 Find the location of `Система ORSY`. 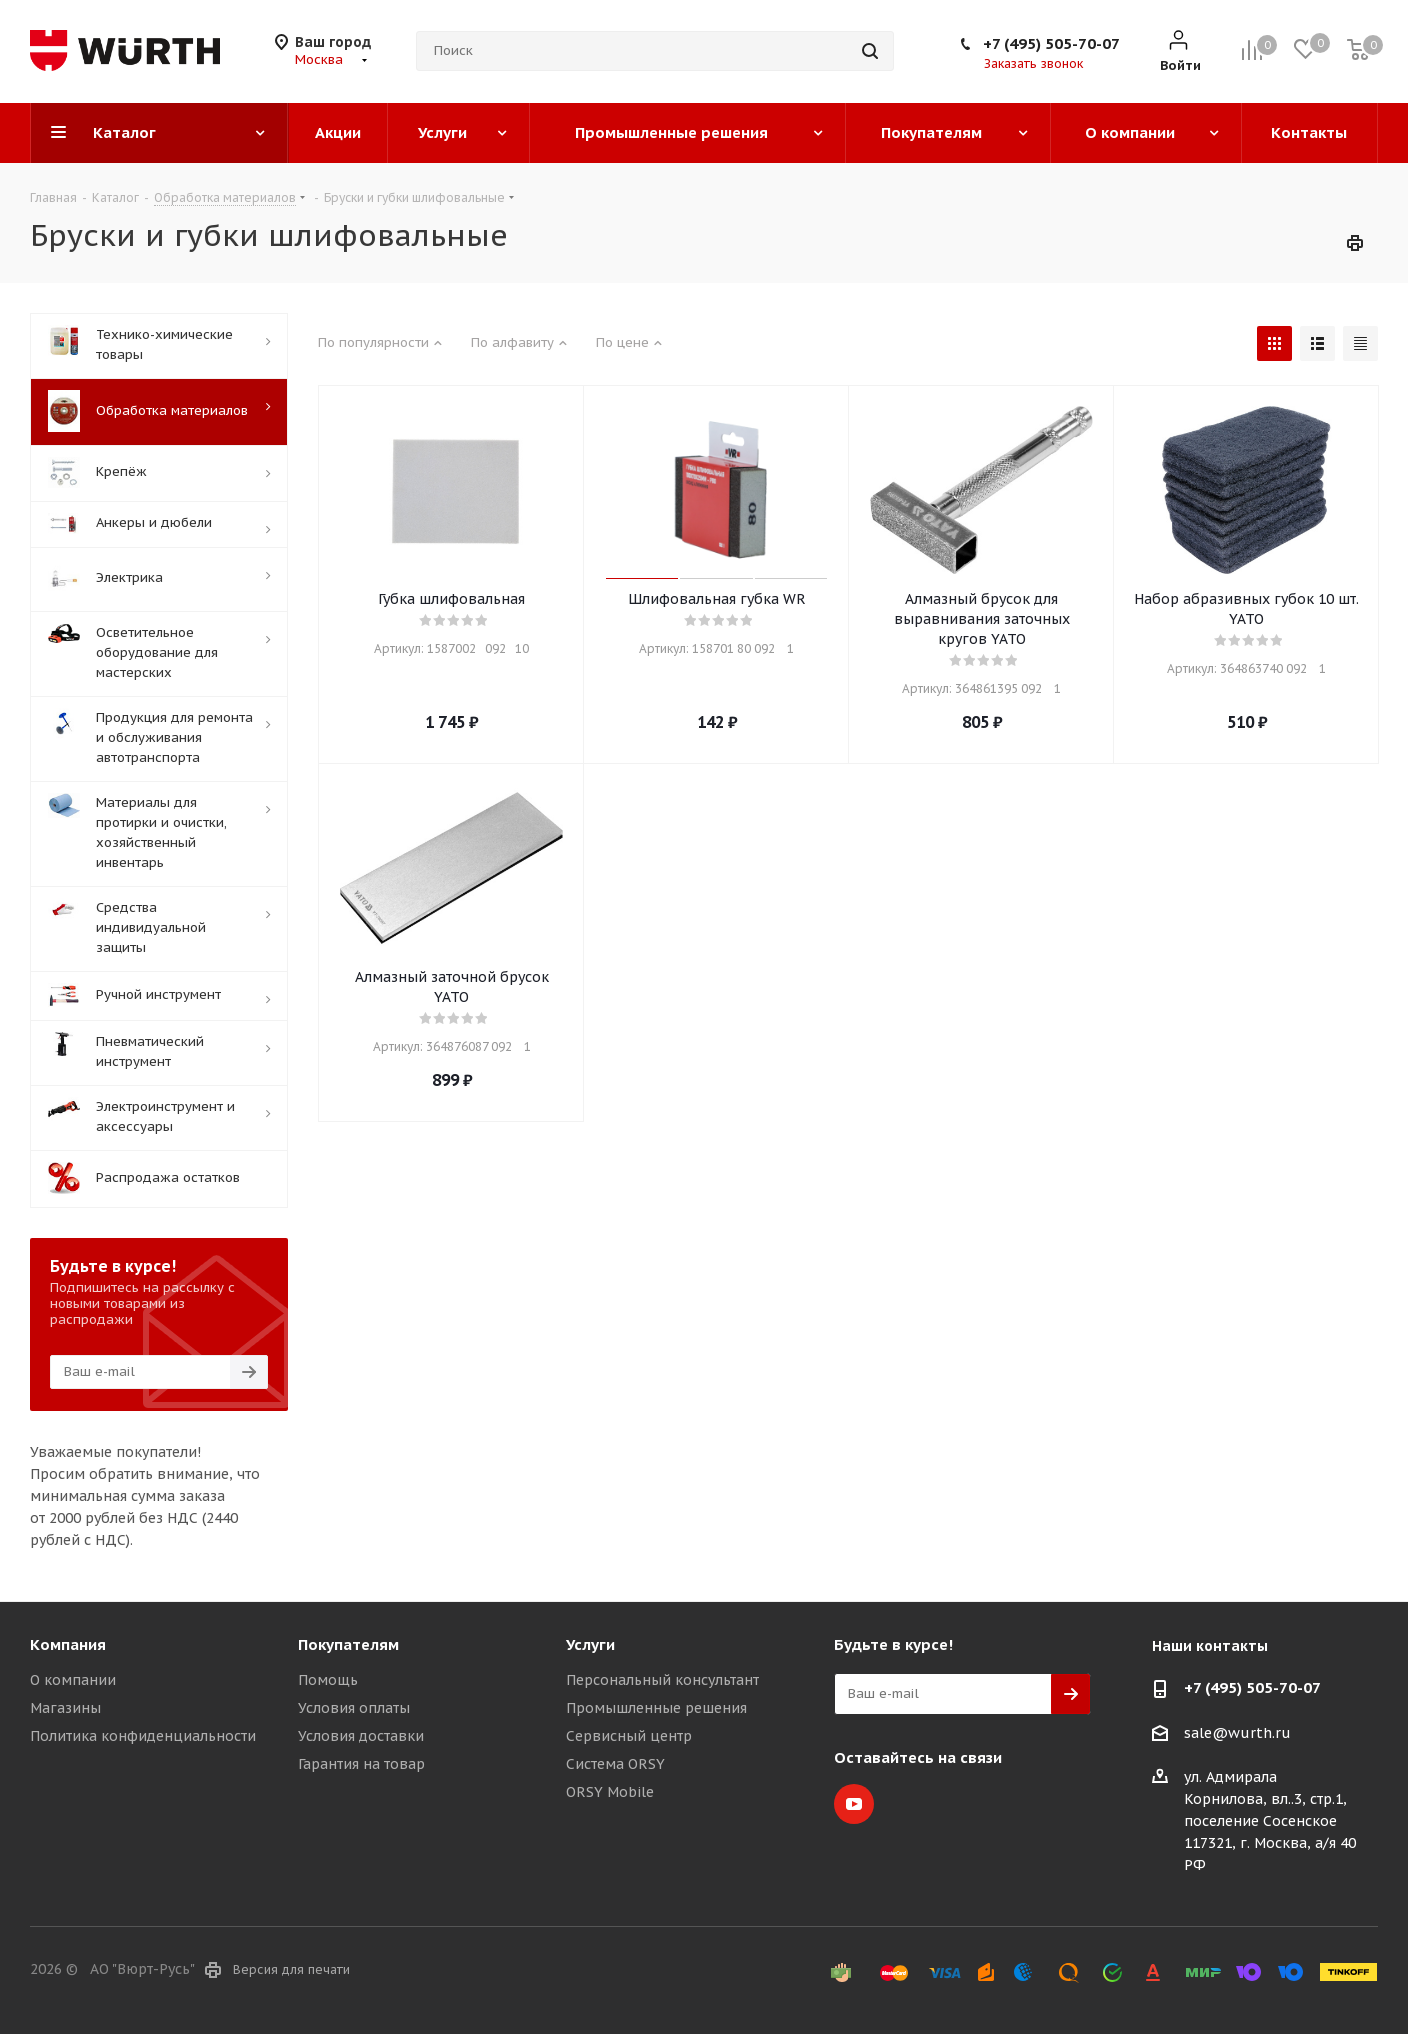

Система ORSY is located at coordinates (615, 1764).